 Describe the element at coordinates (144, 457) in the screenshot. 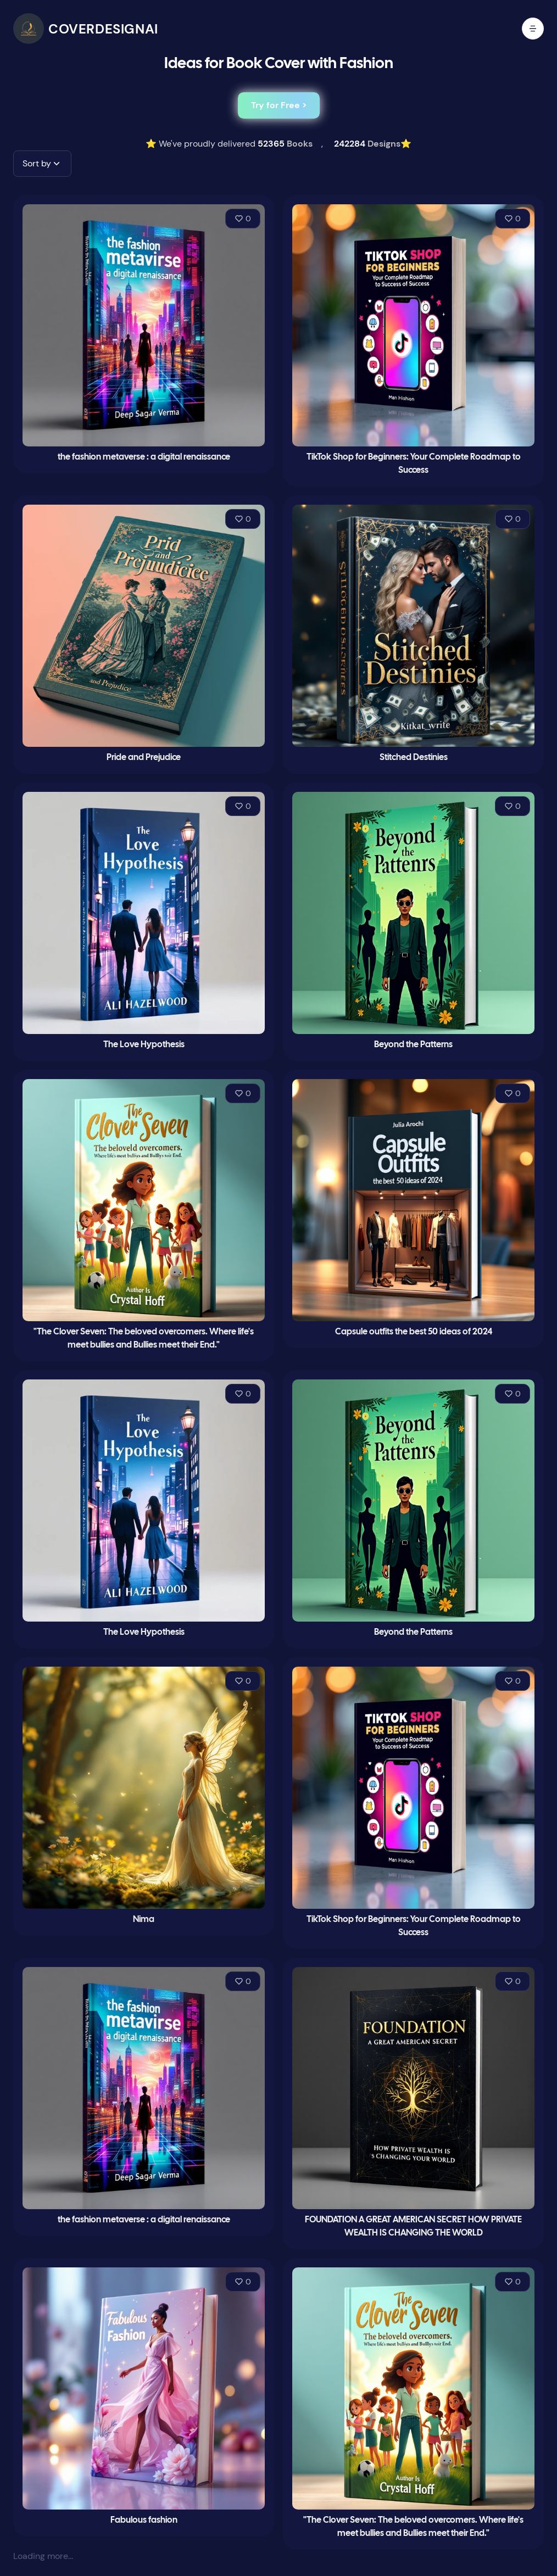

I see `the fashion metaverse : a digital renaissance` at that location.